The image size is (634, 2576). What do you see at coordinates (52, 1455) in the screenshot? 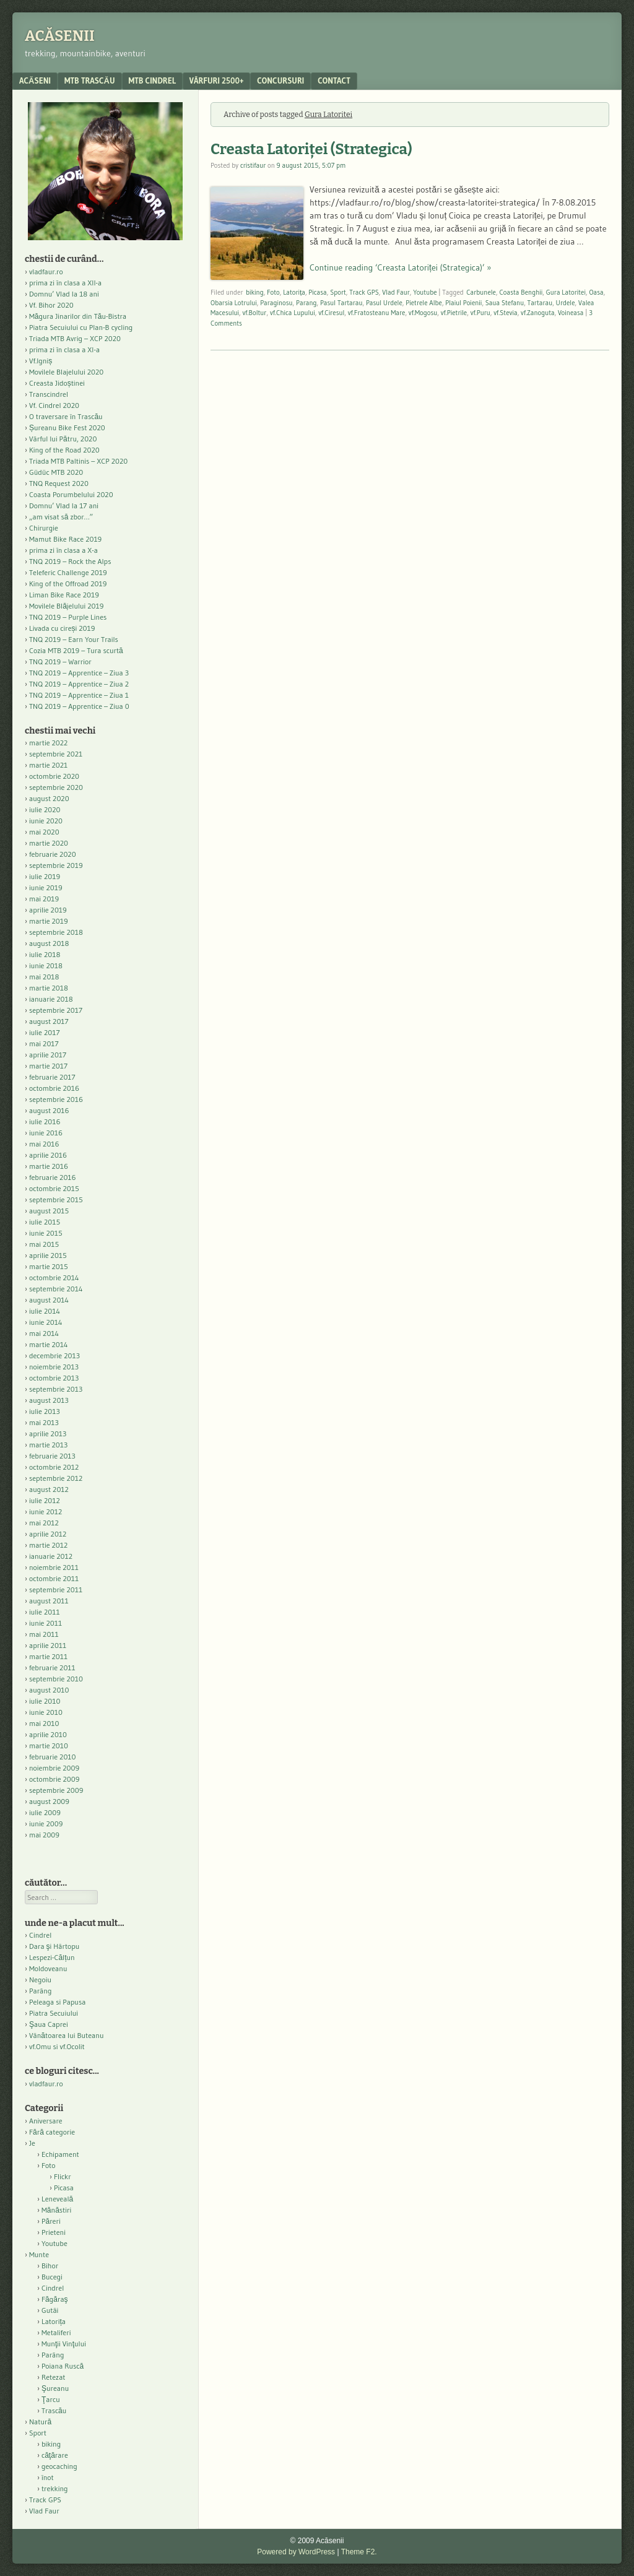
I see `februarie 2013` at bounding box center [52, 1455].